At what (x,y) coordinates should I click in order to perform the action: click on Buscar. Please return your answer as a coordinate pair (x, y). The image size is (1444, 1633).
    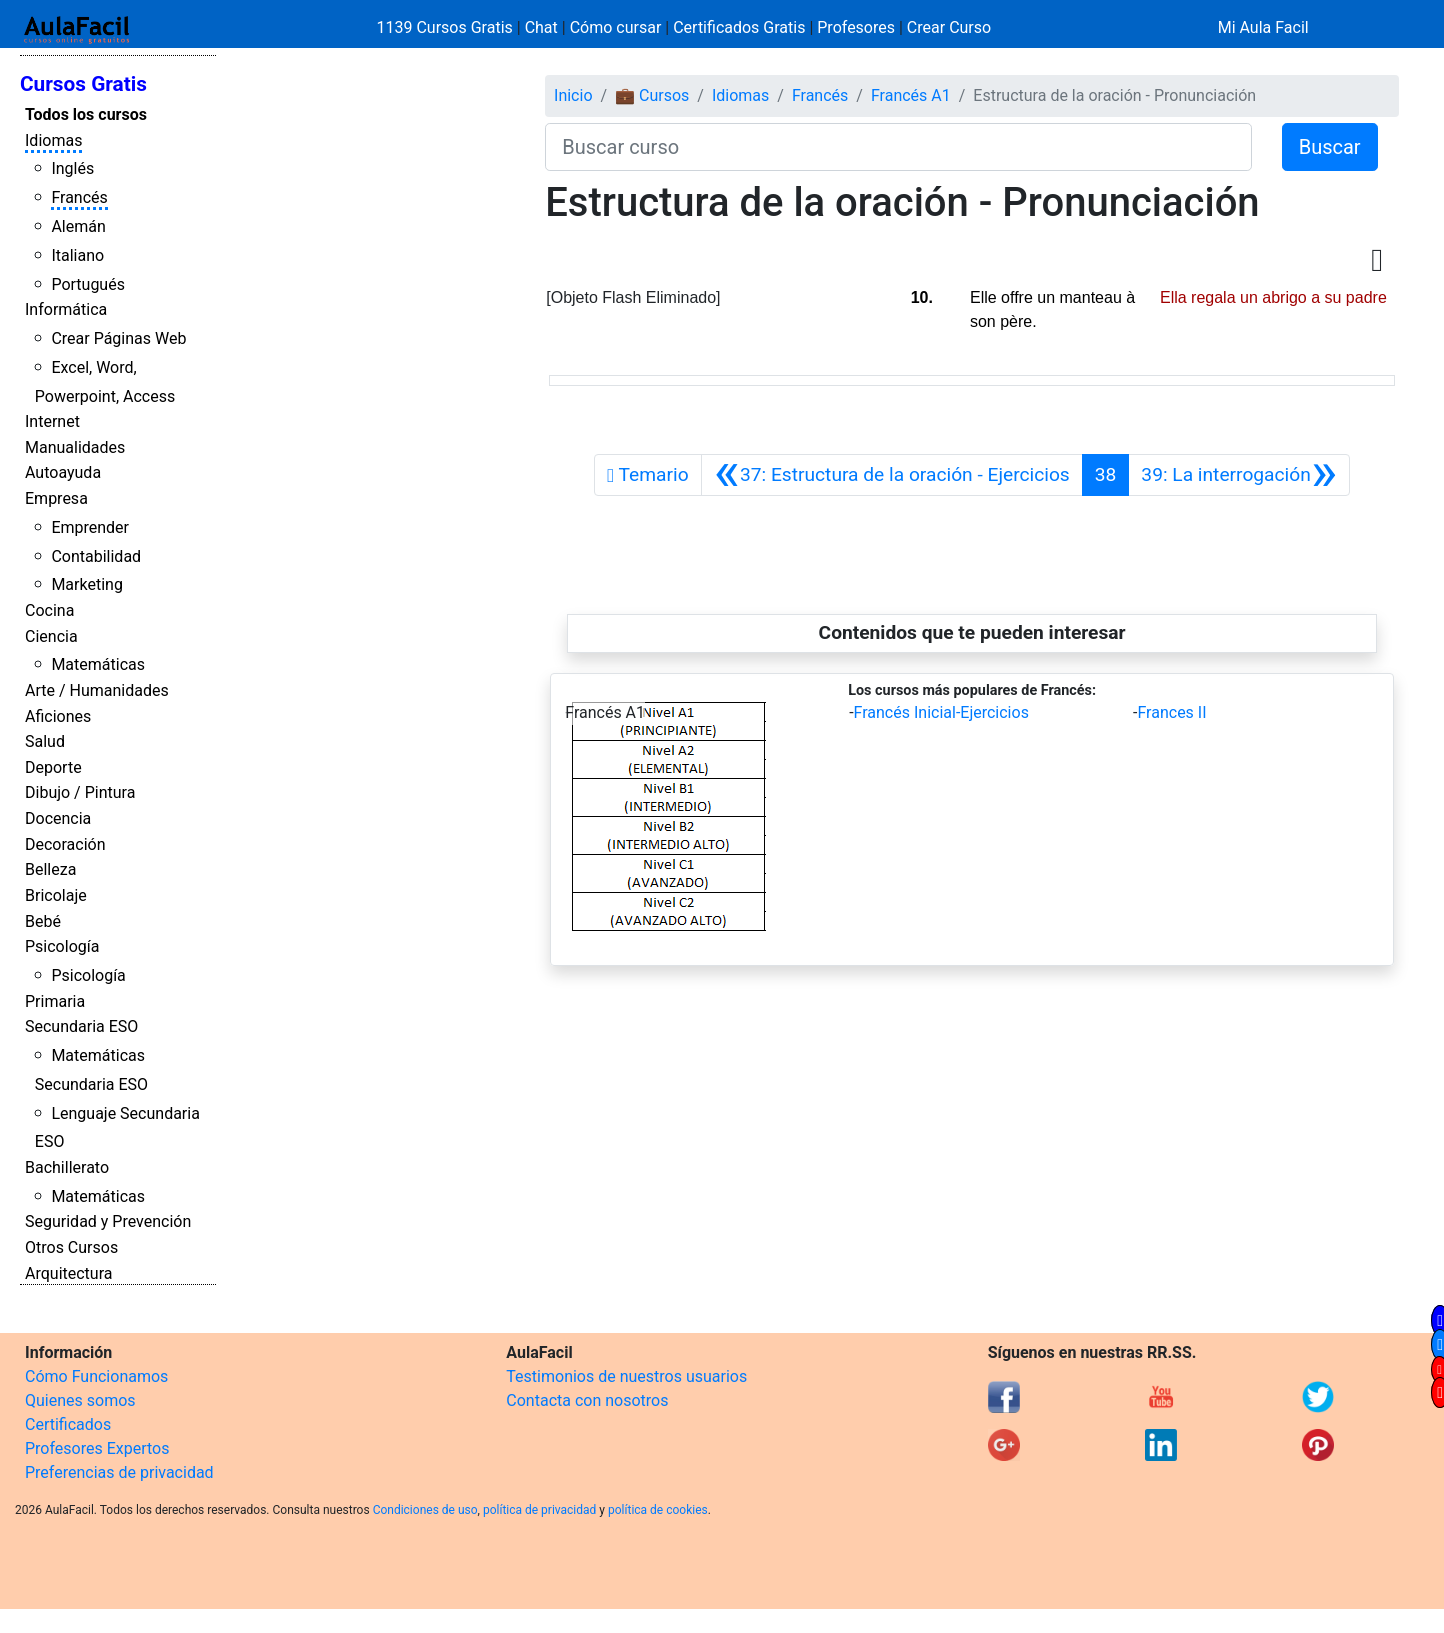
    Looking at the image, I should click on (1330, 147).